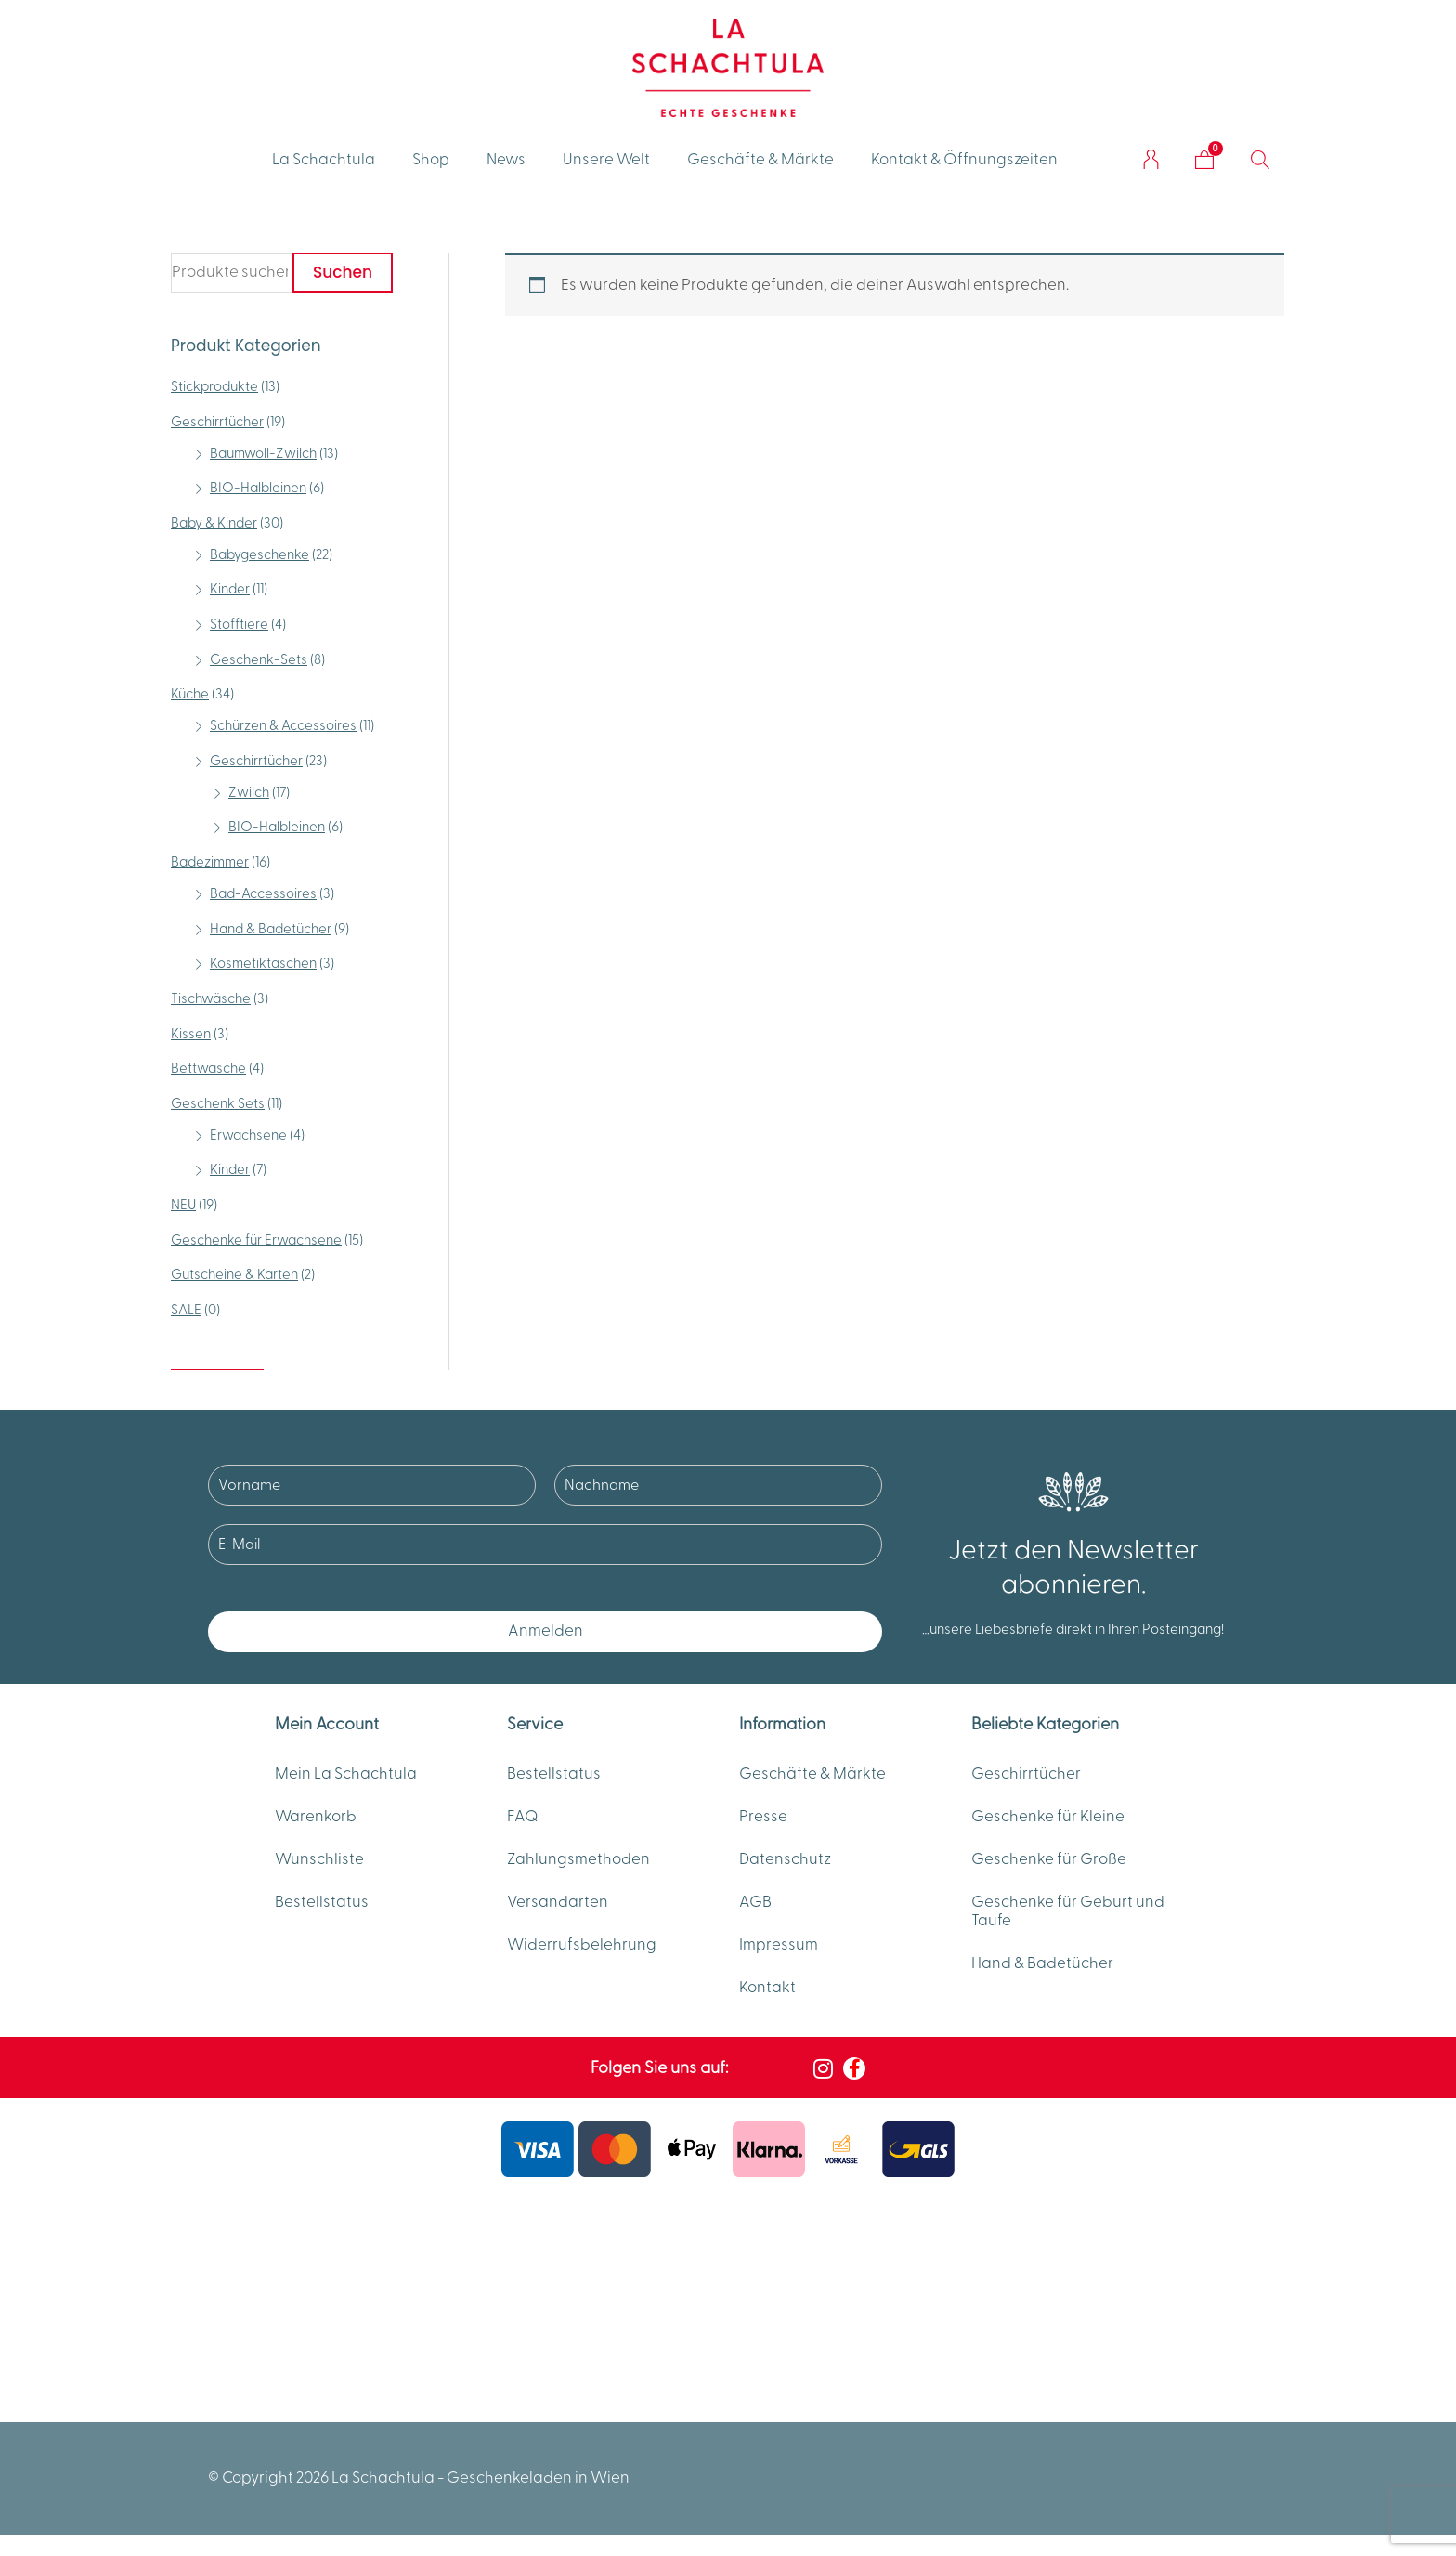 The width and height of the screenshot is (1456, 2556). Describe the element at coordinates (271, 929) in the screenshot. I see `Hand & Badetücher` at that location.